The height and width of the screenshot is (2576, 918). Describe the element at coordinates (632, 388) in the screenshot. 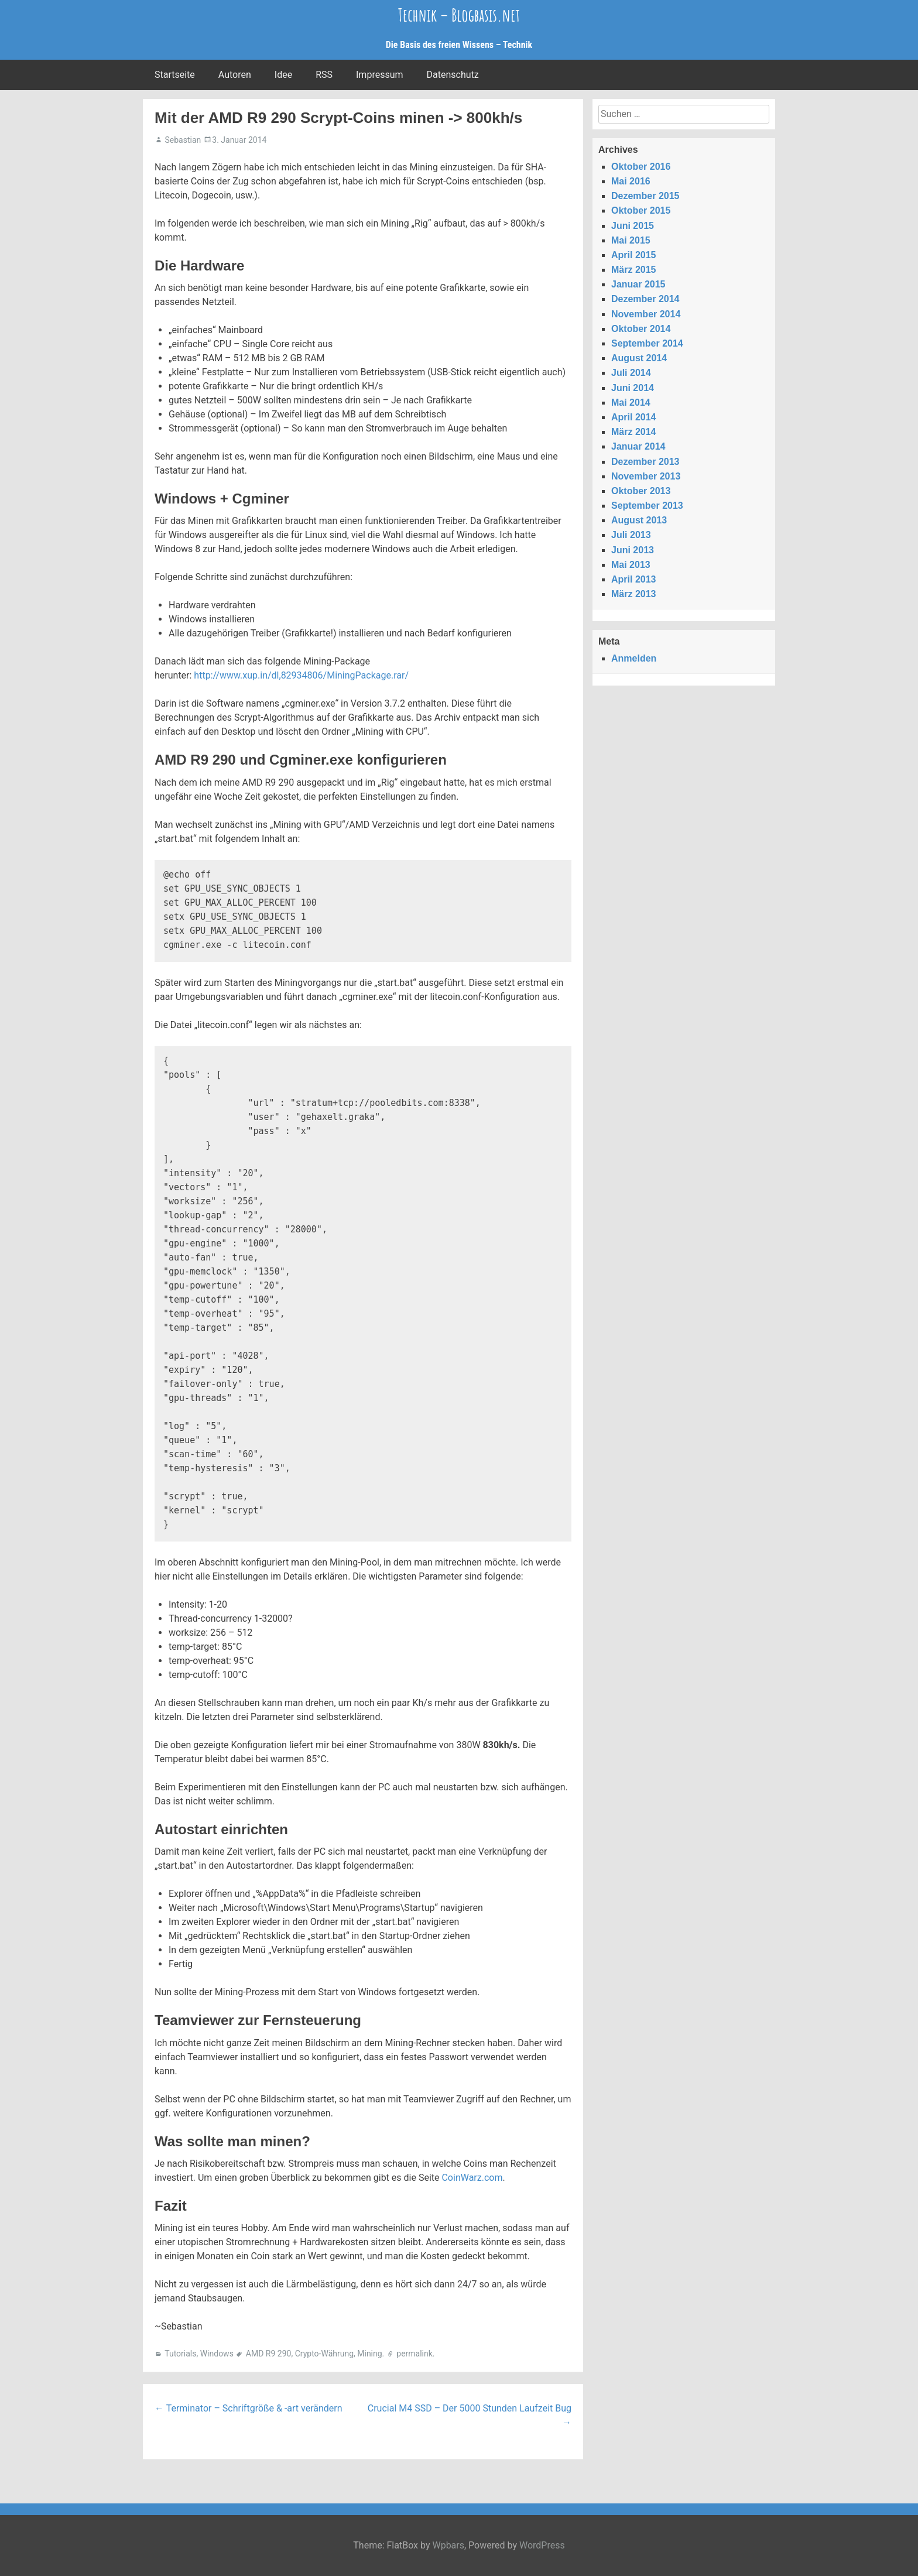

I see `Juni 2014` at that location.